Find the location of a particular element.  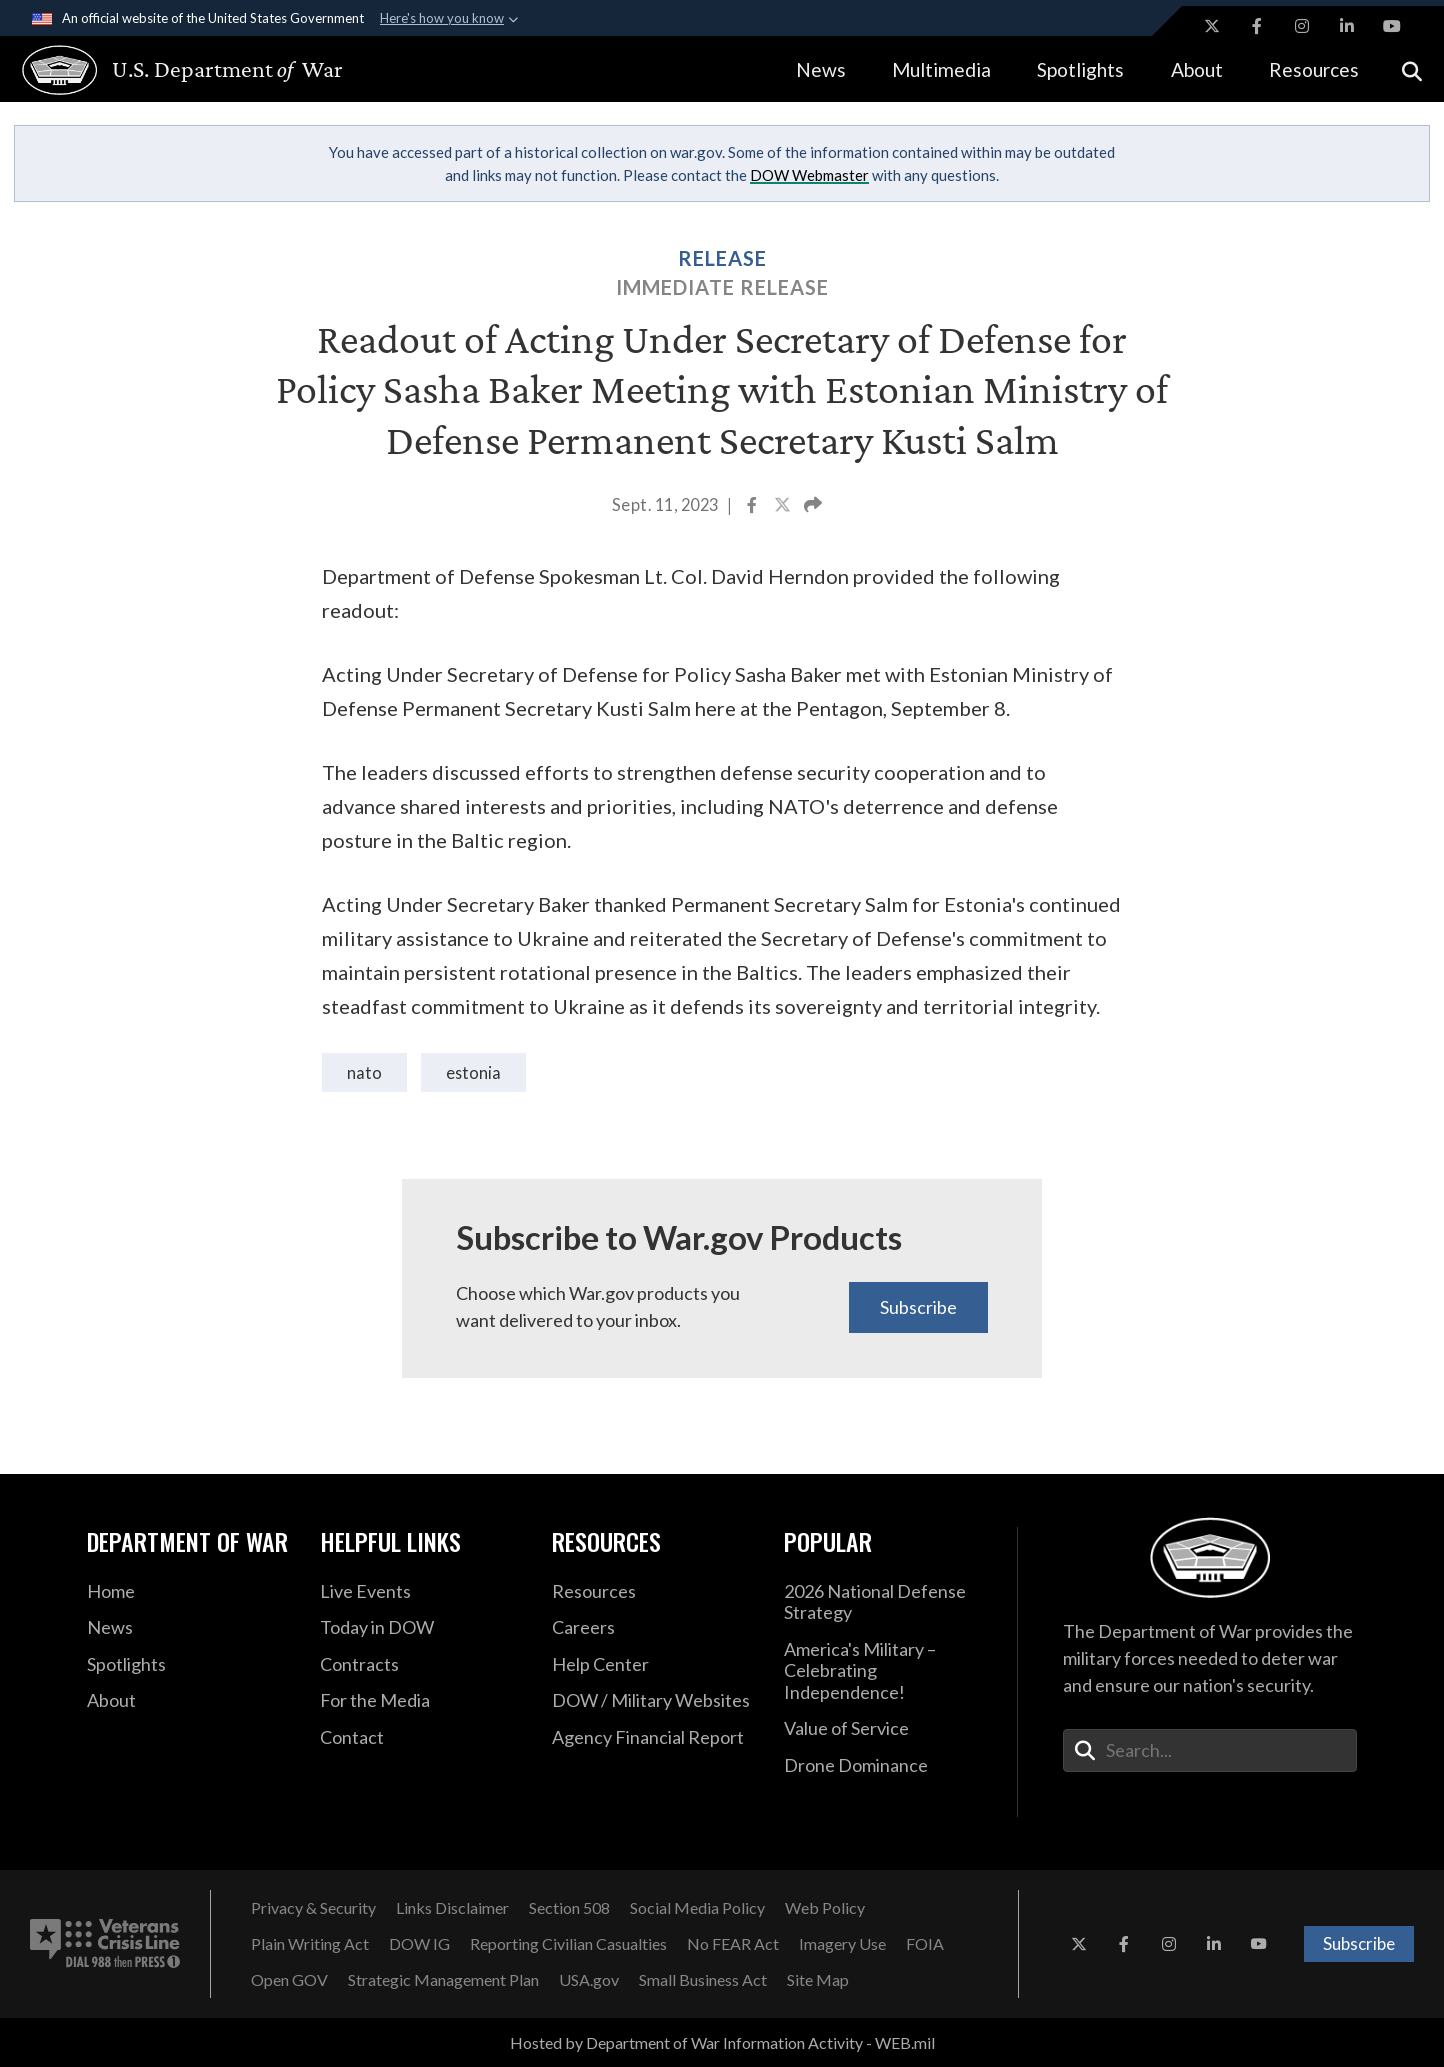

Resources is located at coordinates (1314, 69).